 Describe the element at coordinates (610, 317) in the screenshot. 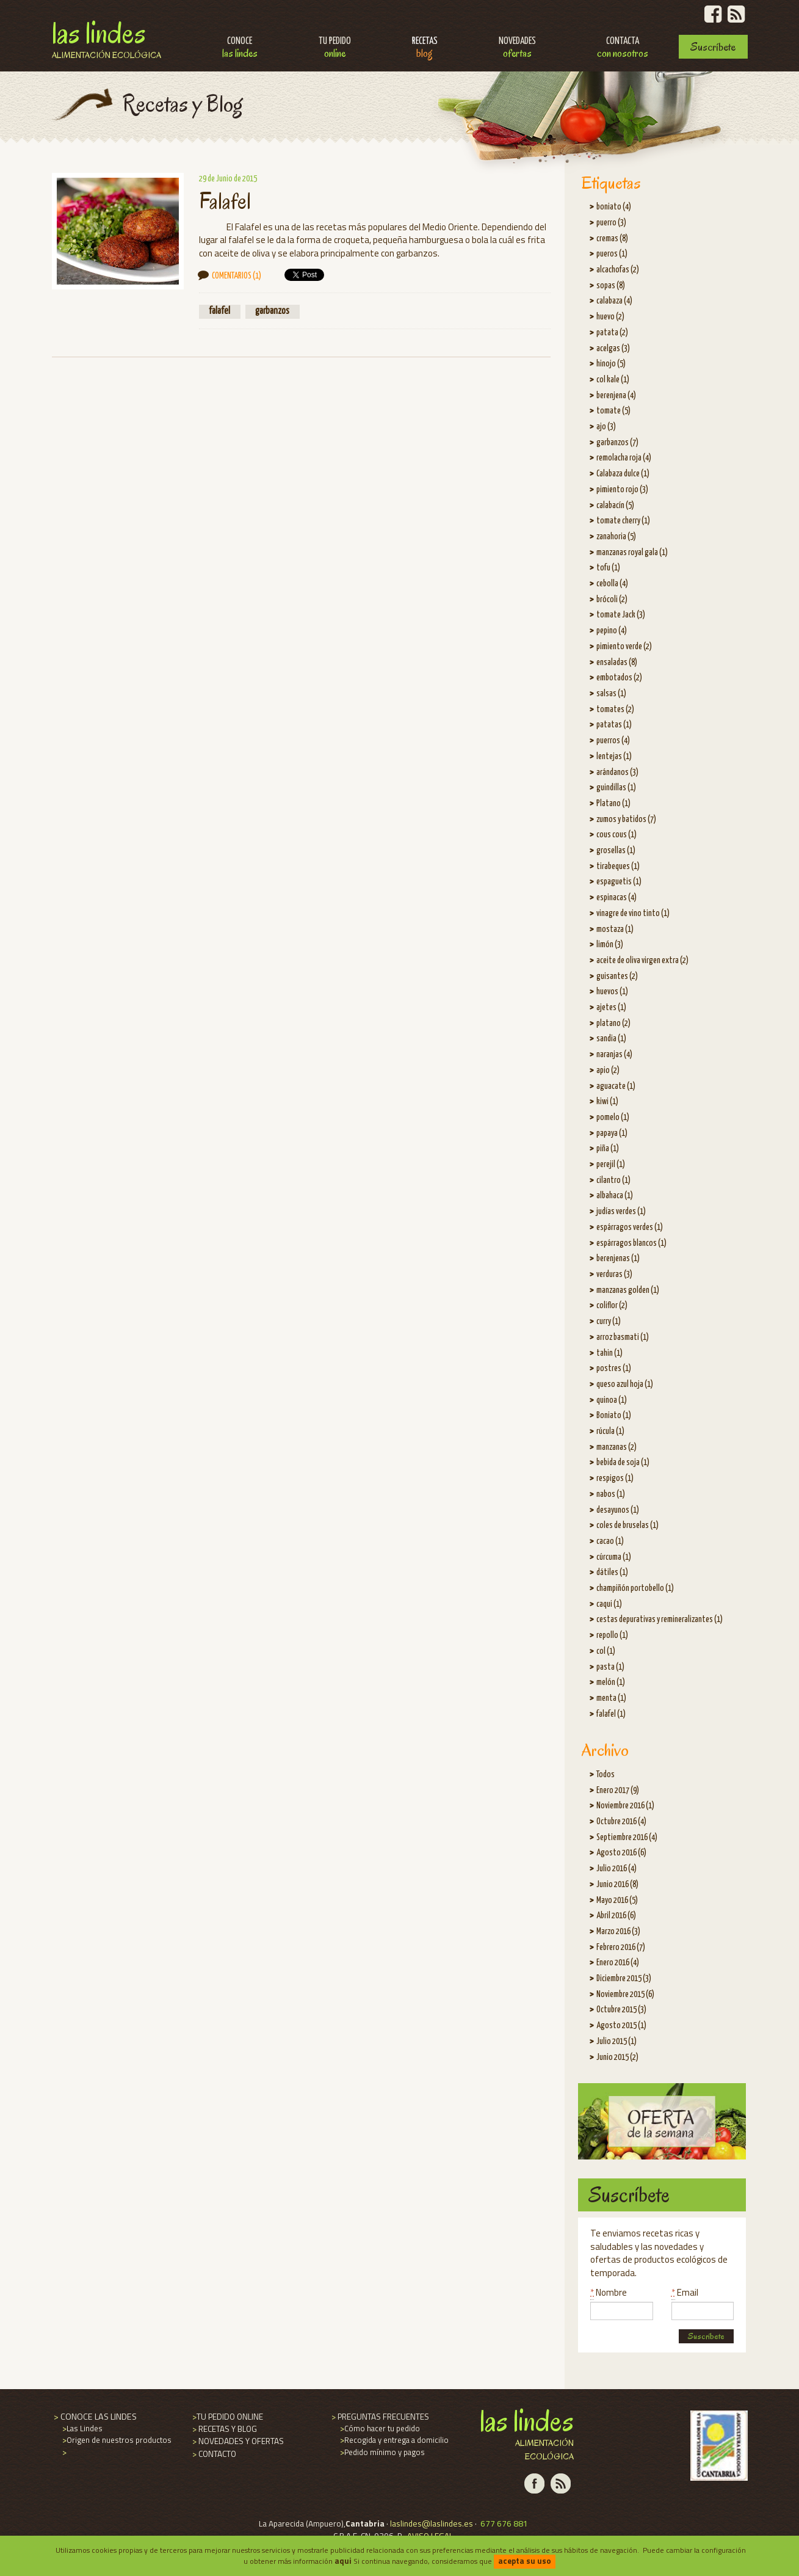

I see `huevo (2)` at that location.